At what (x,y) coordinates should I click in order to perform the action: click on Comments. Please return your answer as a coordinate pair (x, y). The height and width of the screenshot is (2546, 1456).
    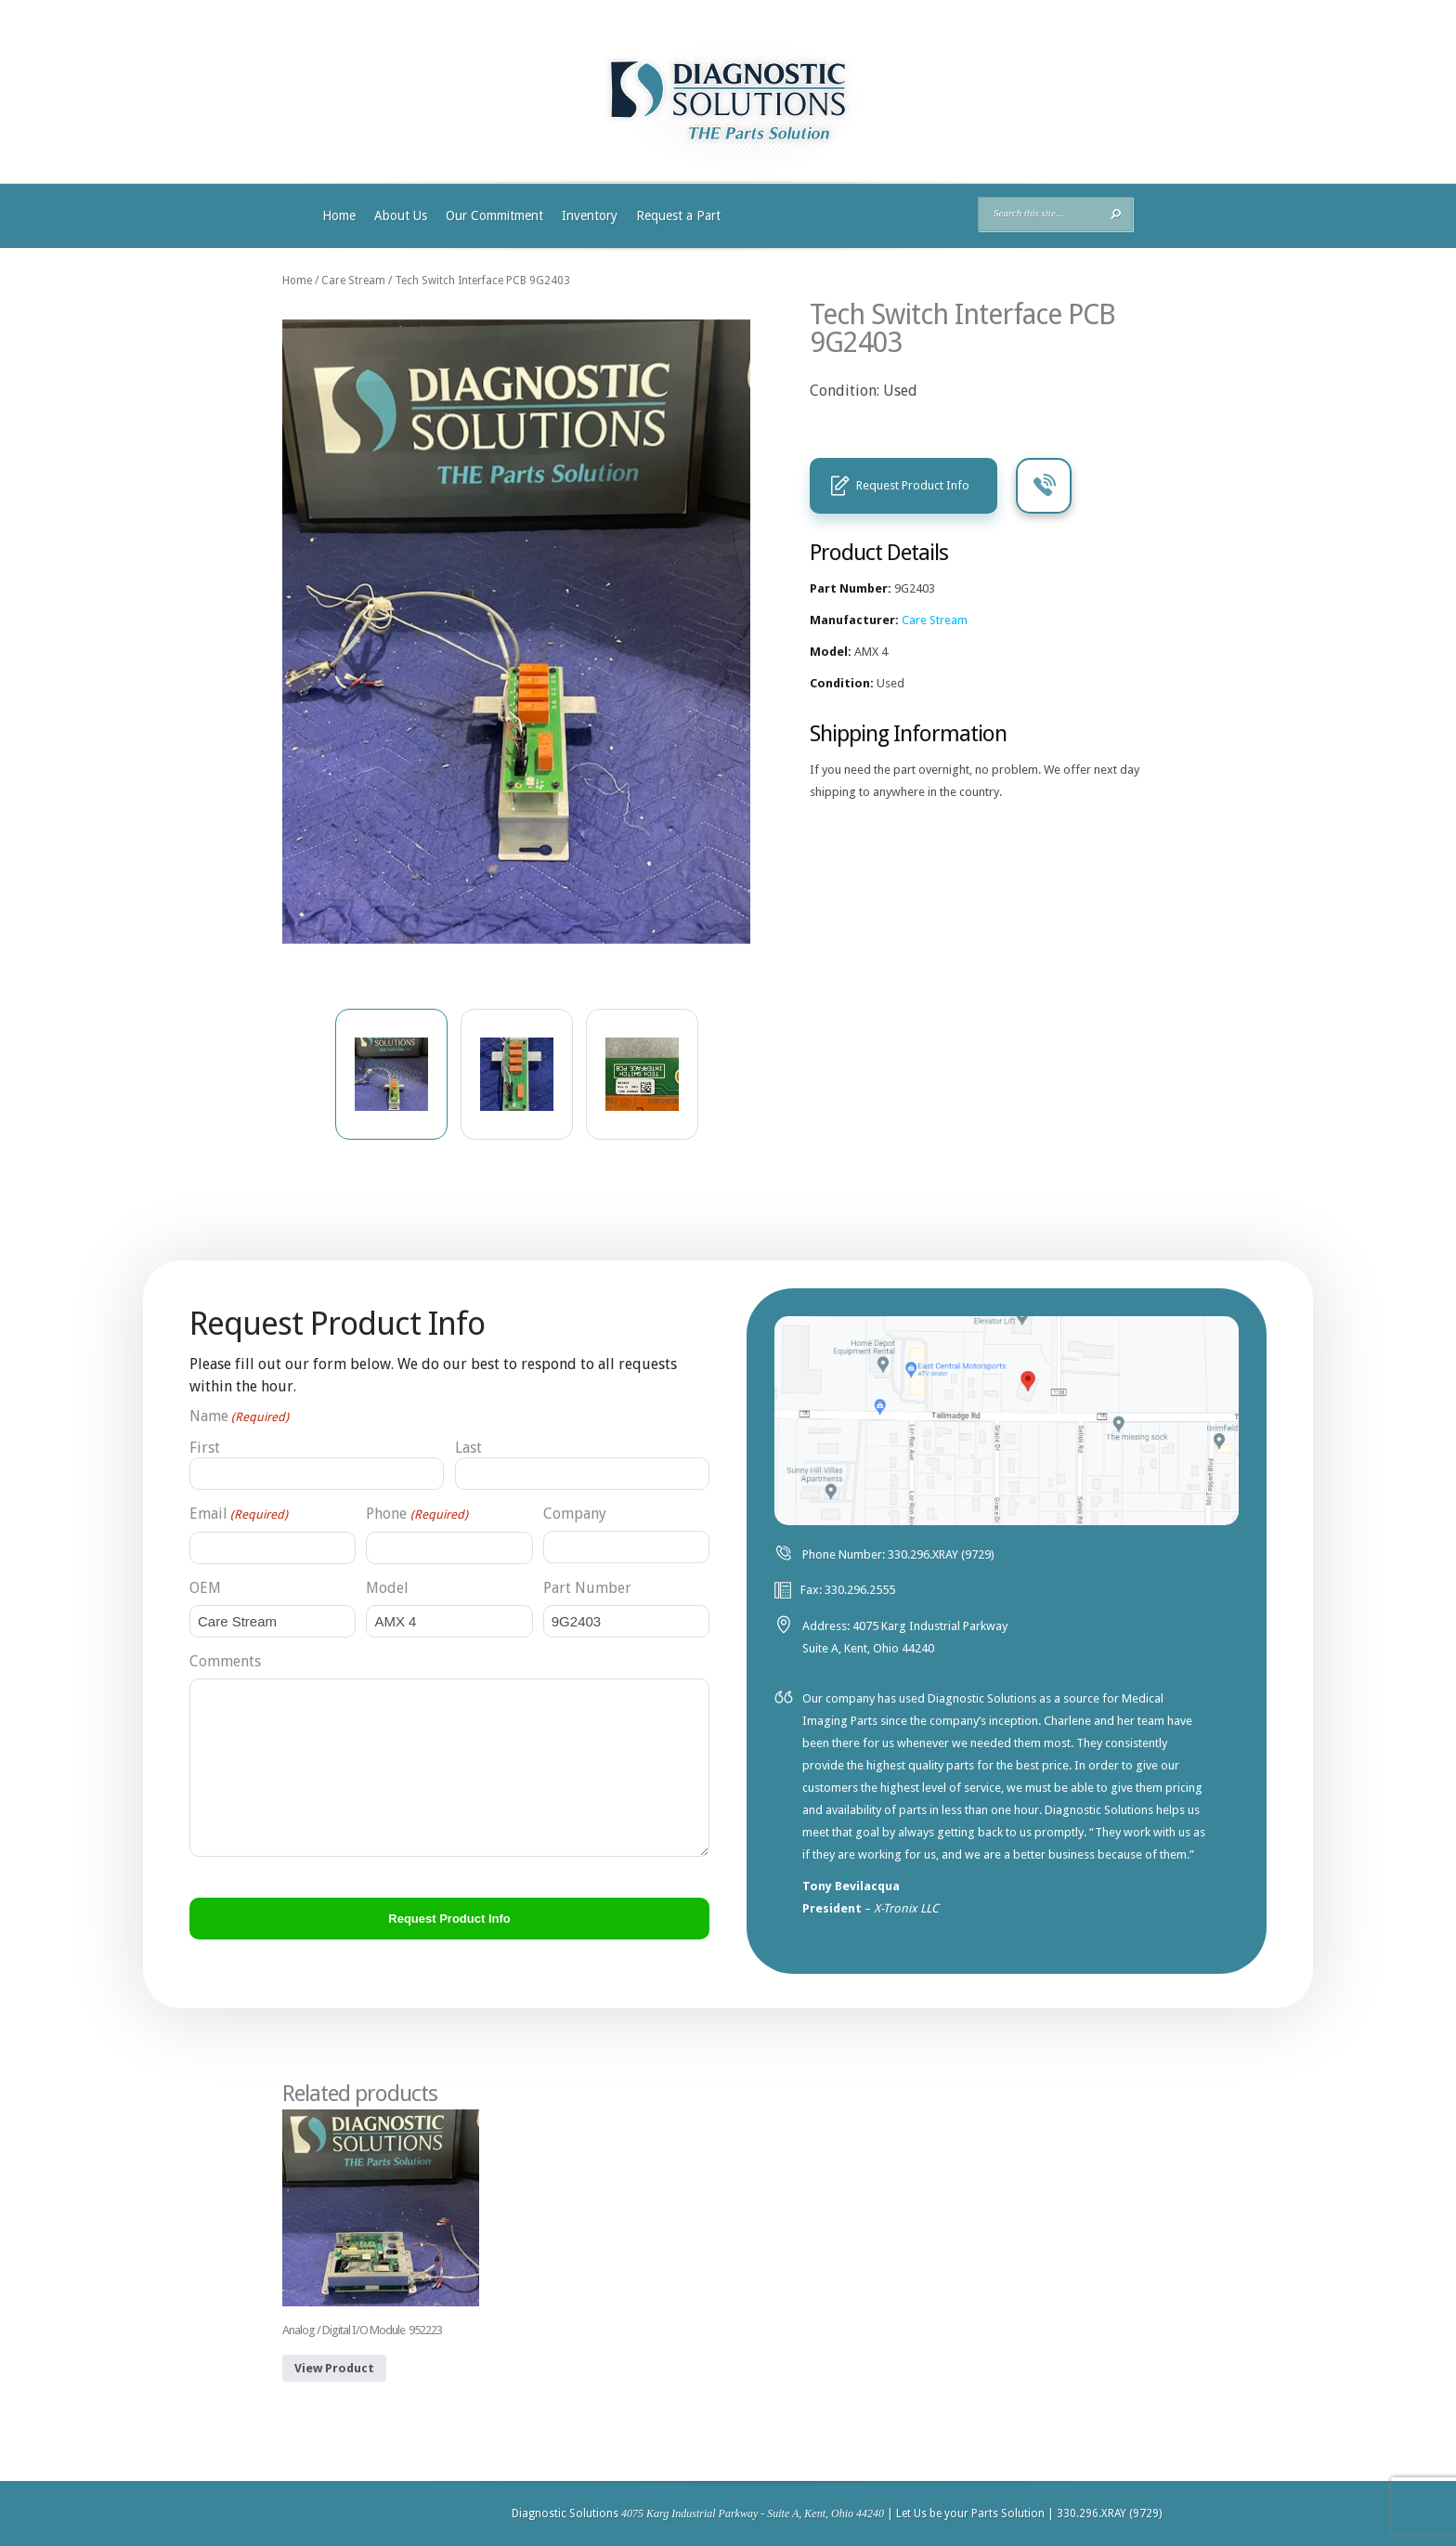
    Looking at the image, I should click on (225, 1661).